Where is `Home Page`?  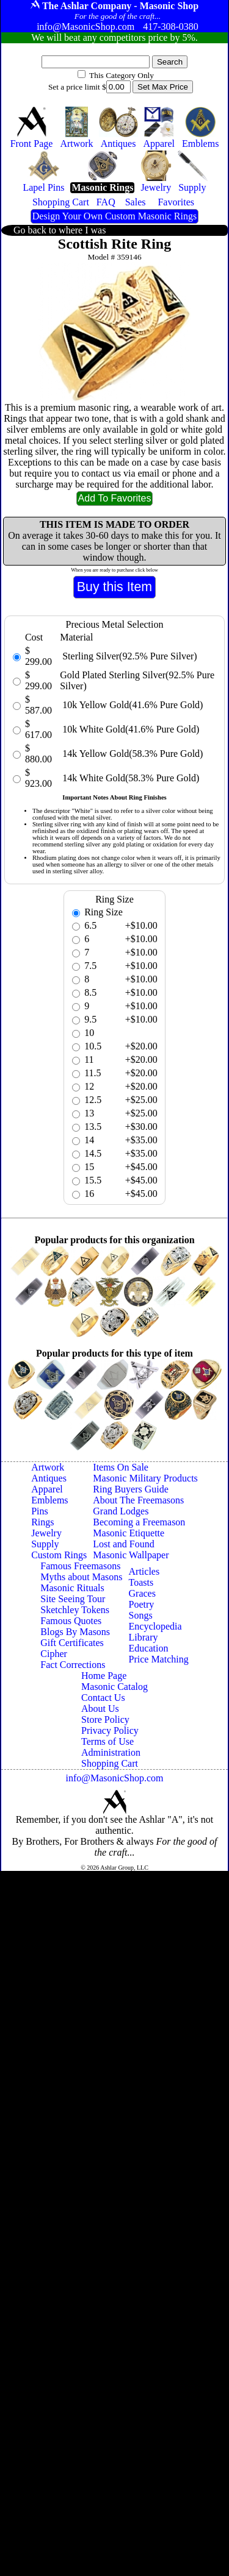 Home Page is located at coordinates (103, 1675).